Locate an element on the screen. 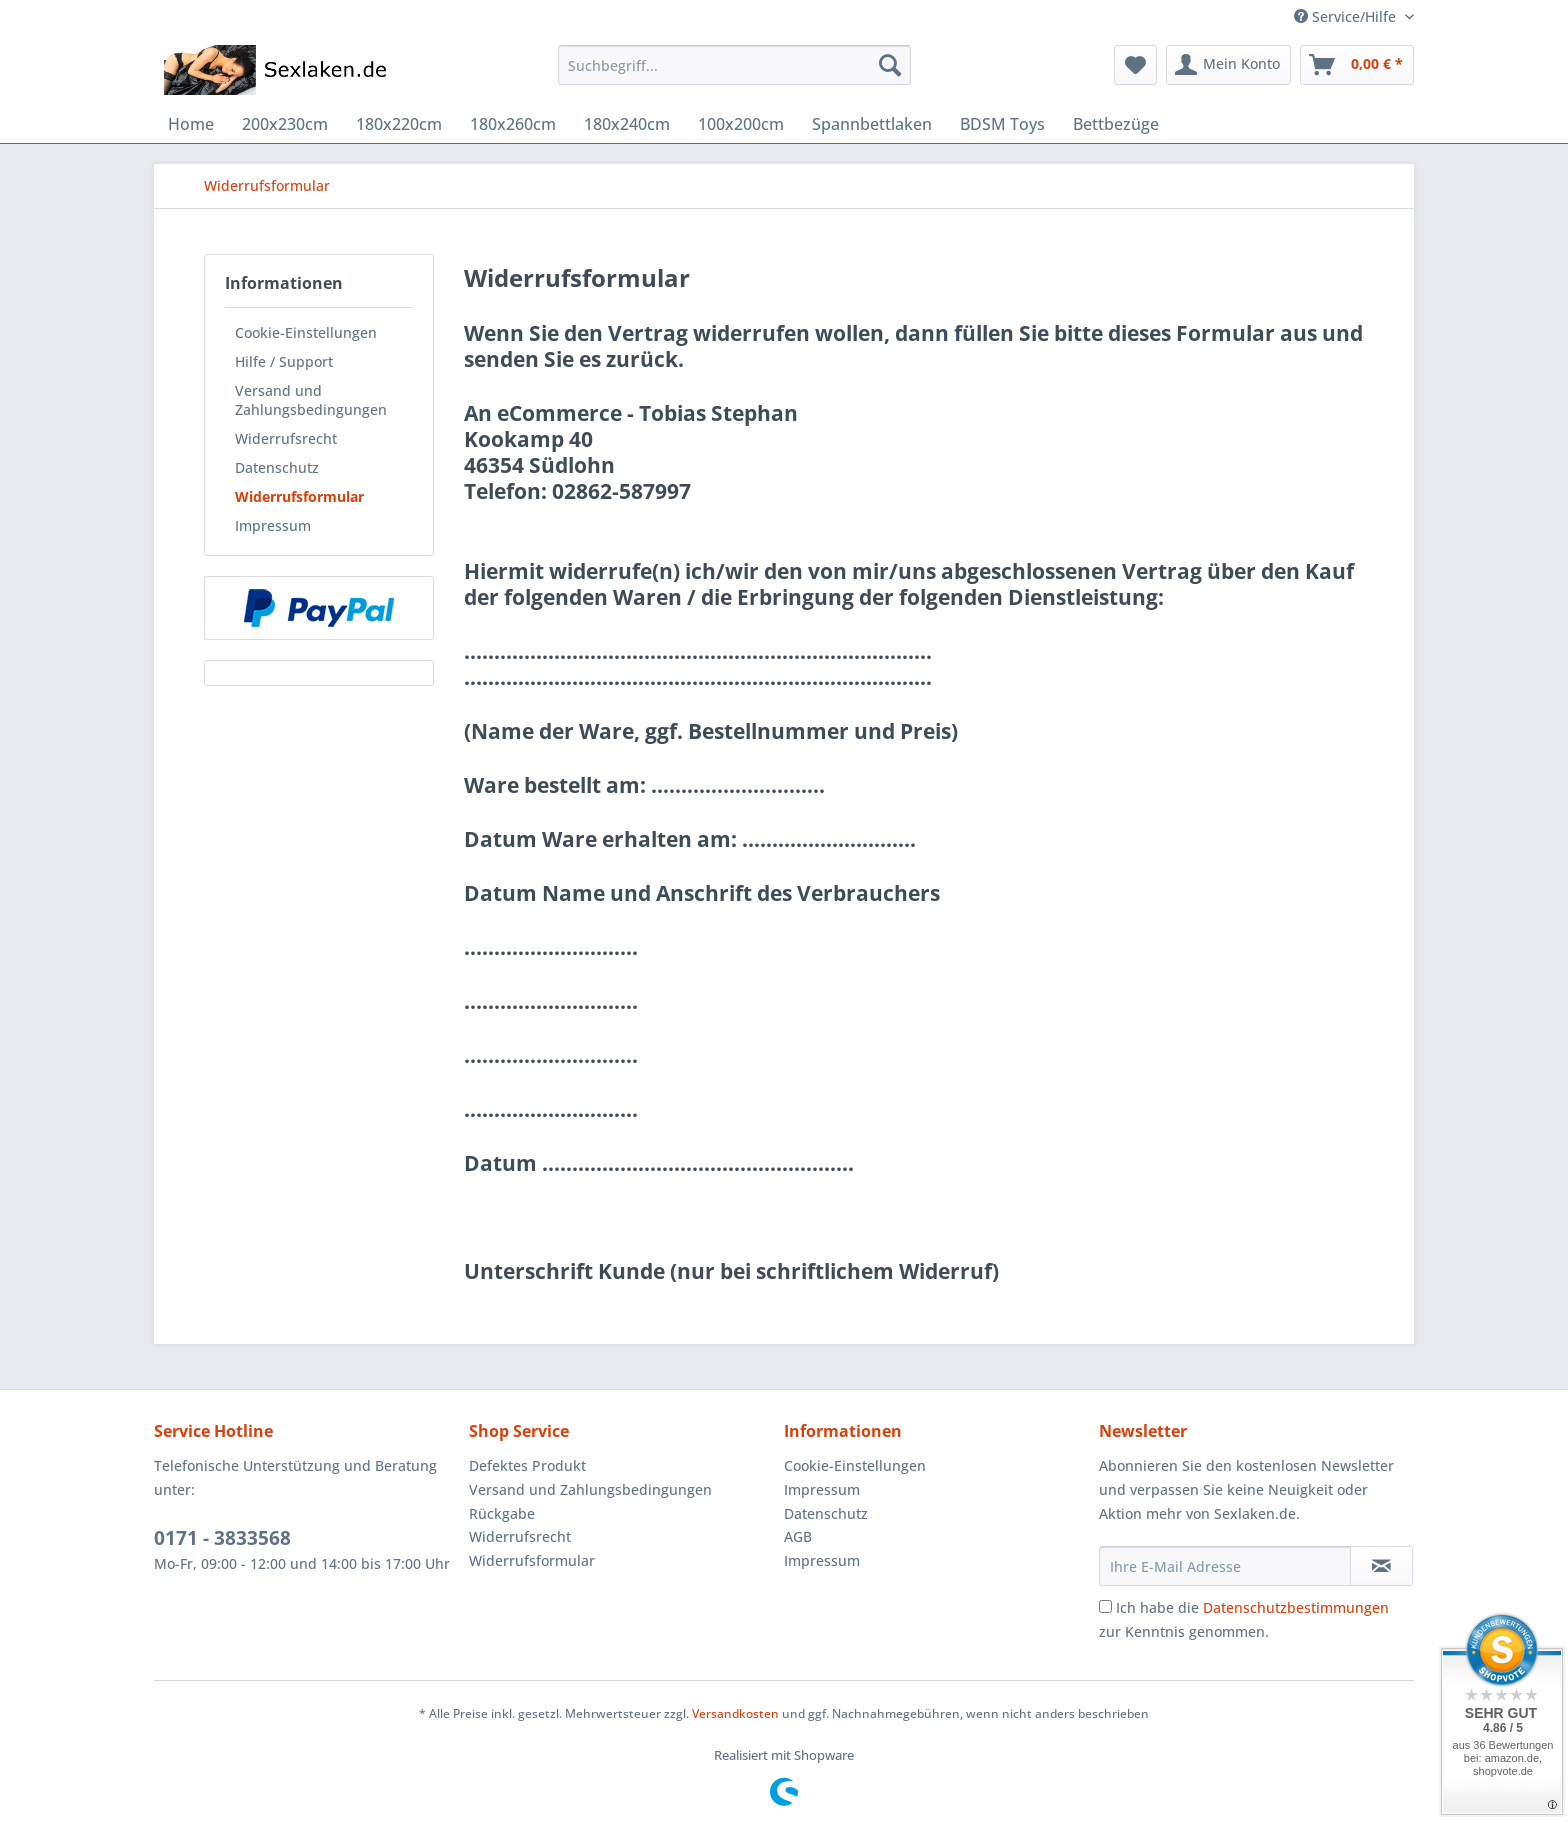 The image size is (1568, 1822). Widerrufsformular is located at coordinates (299, 496).